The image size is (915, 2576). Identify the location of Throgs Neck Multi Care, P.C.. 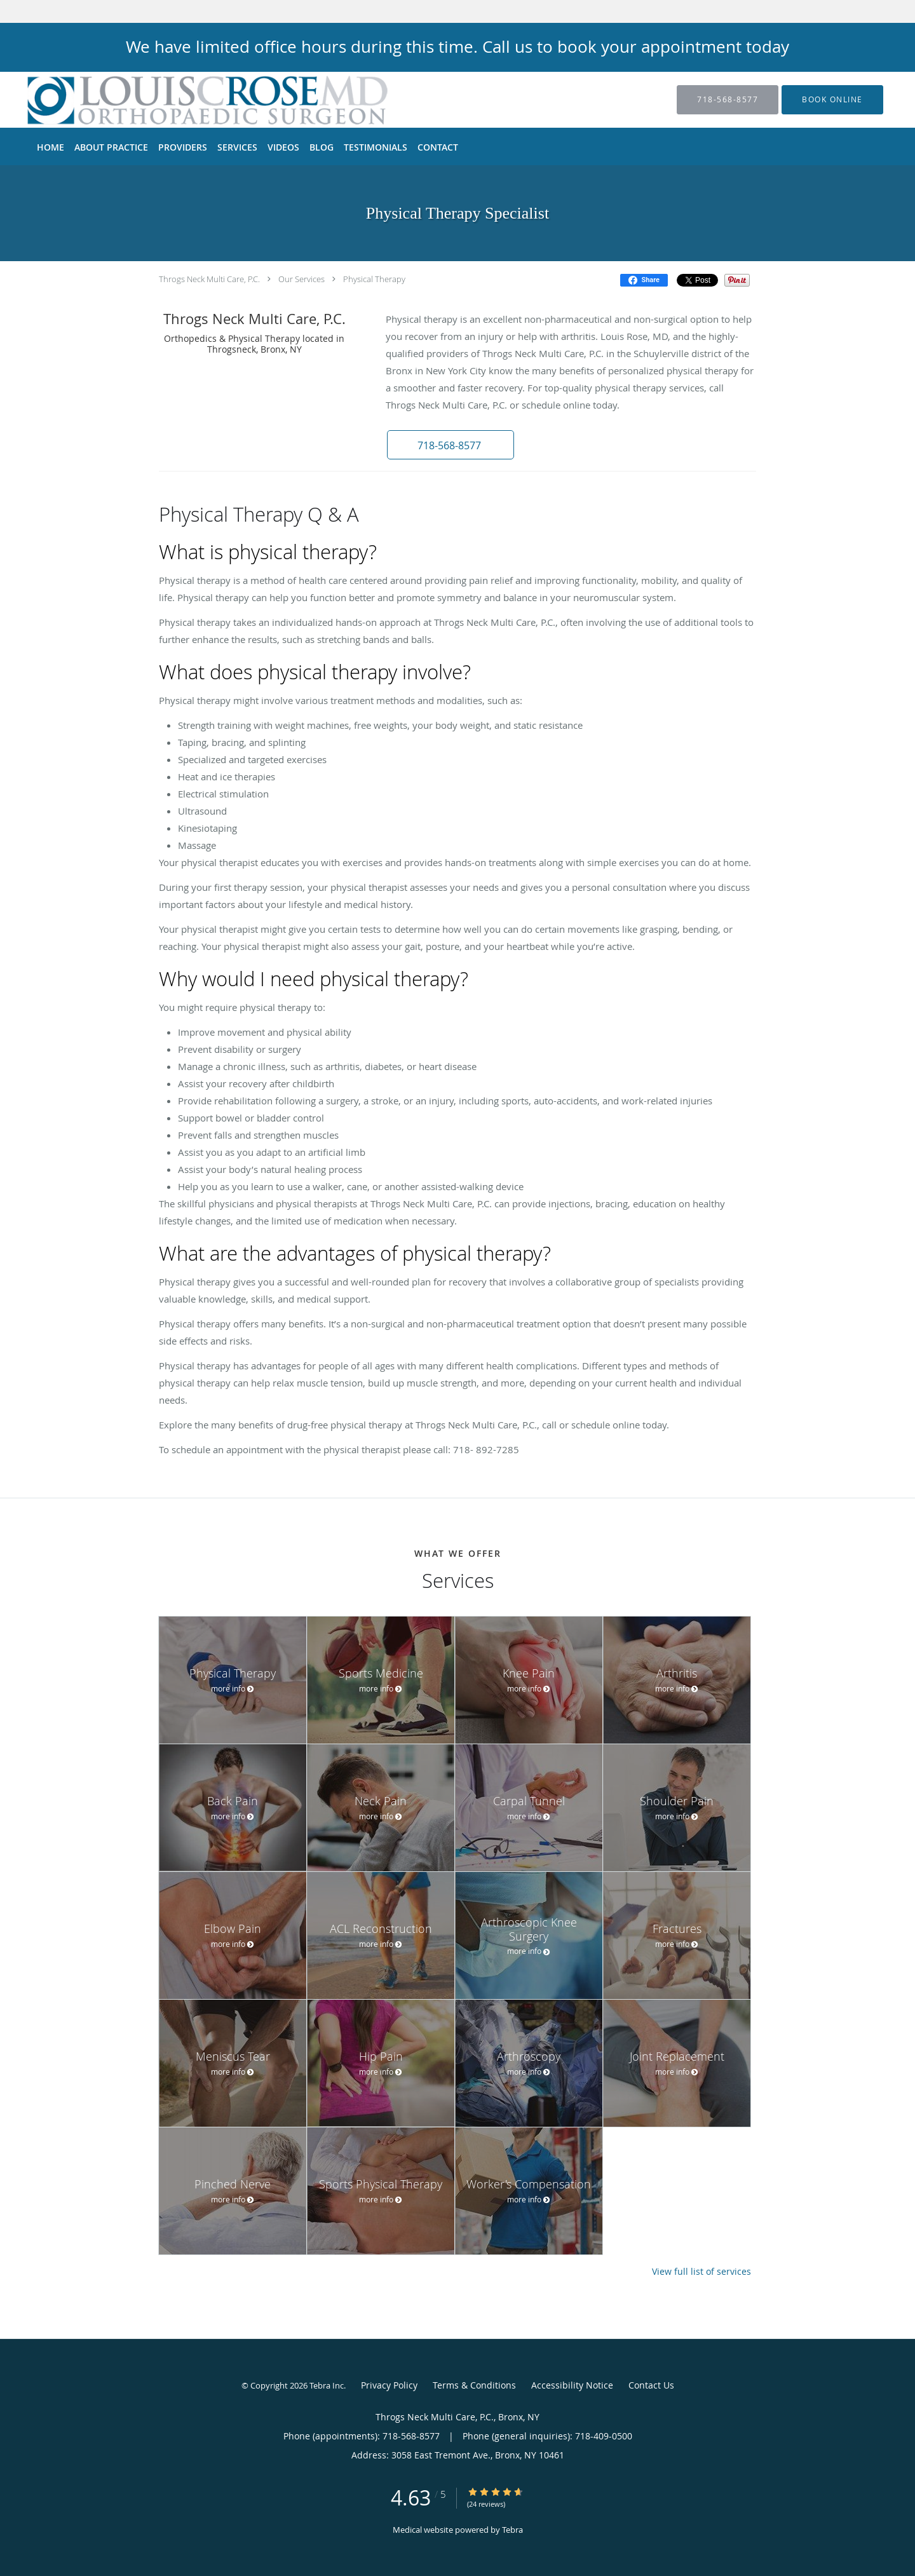
(209, 279).